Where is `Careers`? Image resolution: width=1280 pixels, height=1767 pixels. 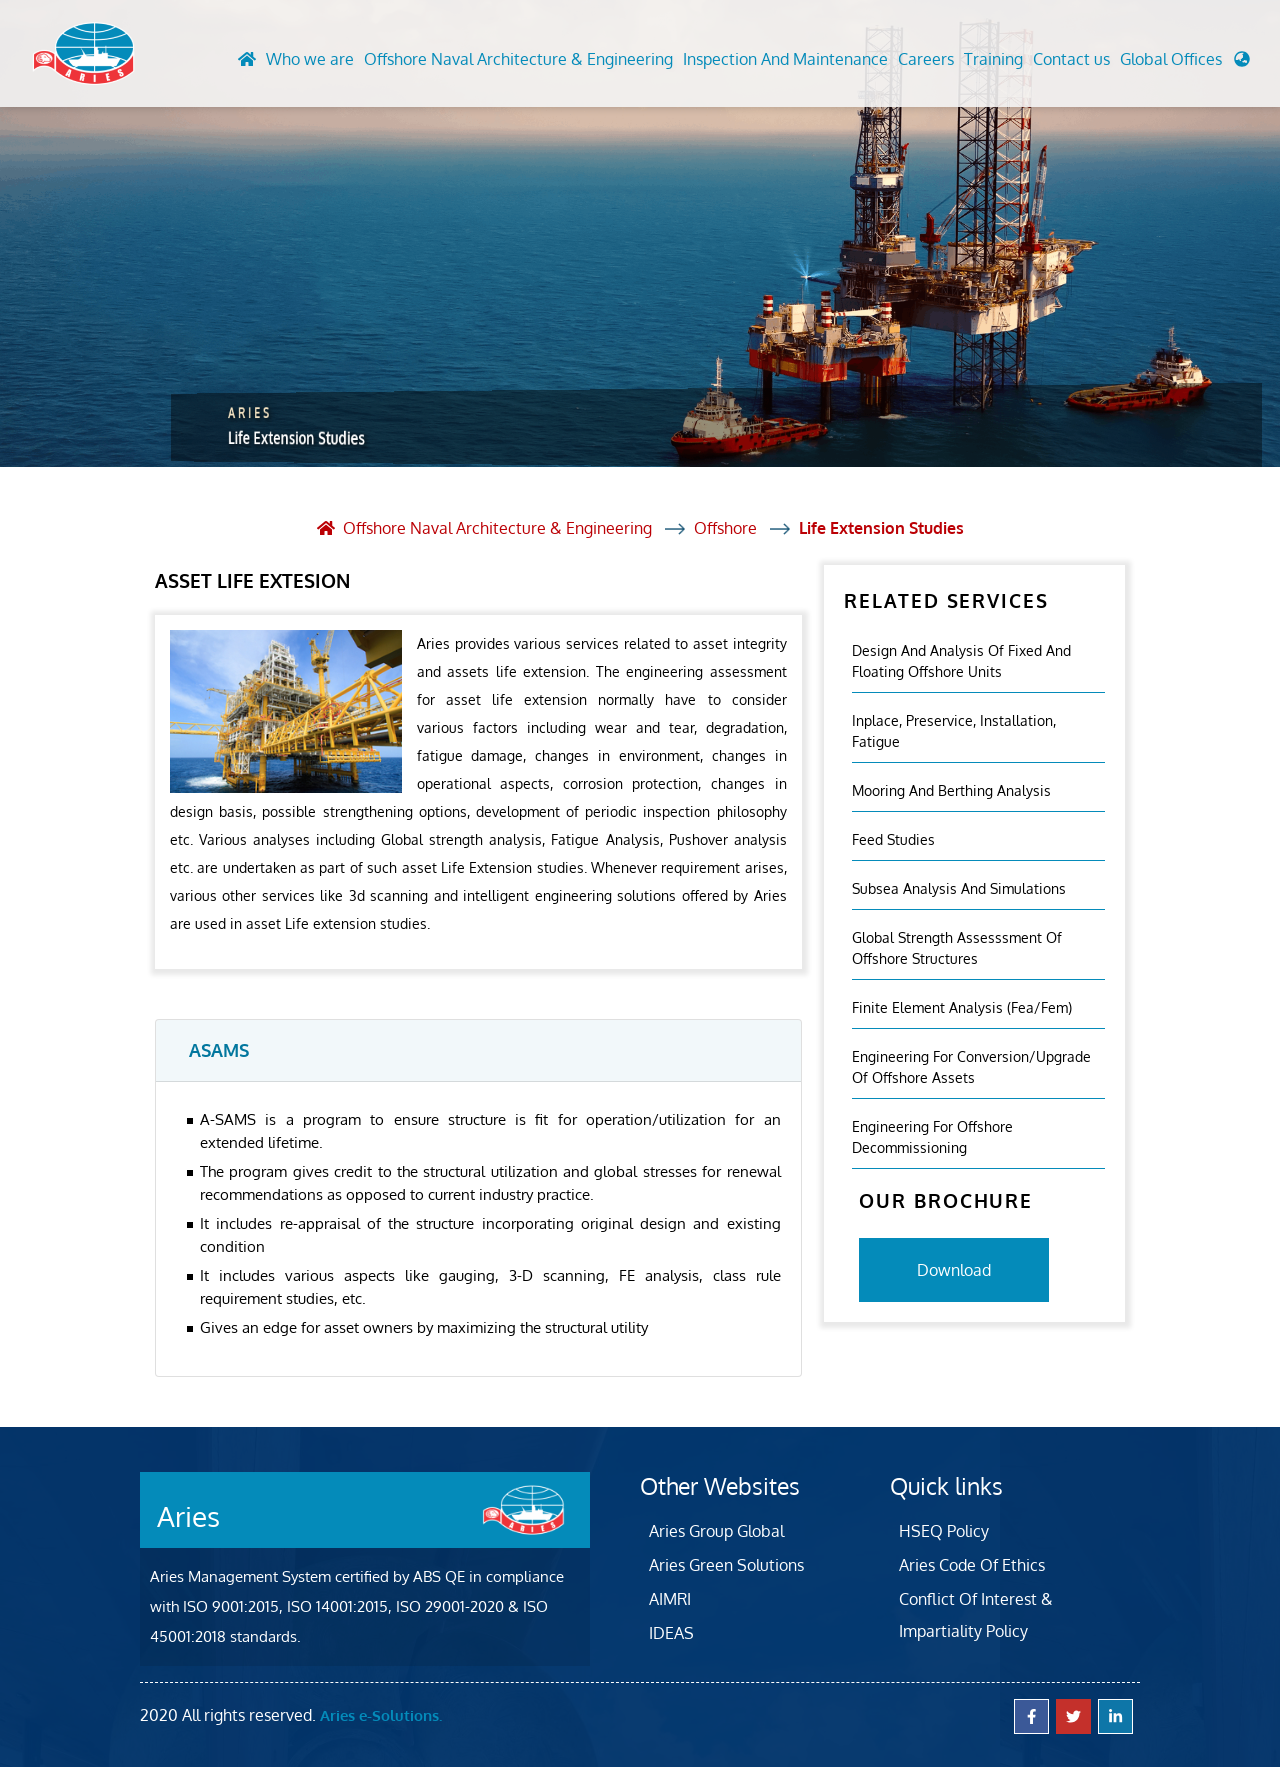
Careers is located at coordinates (926, 59).